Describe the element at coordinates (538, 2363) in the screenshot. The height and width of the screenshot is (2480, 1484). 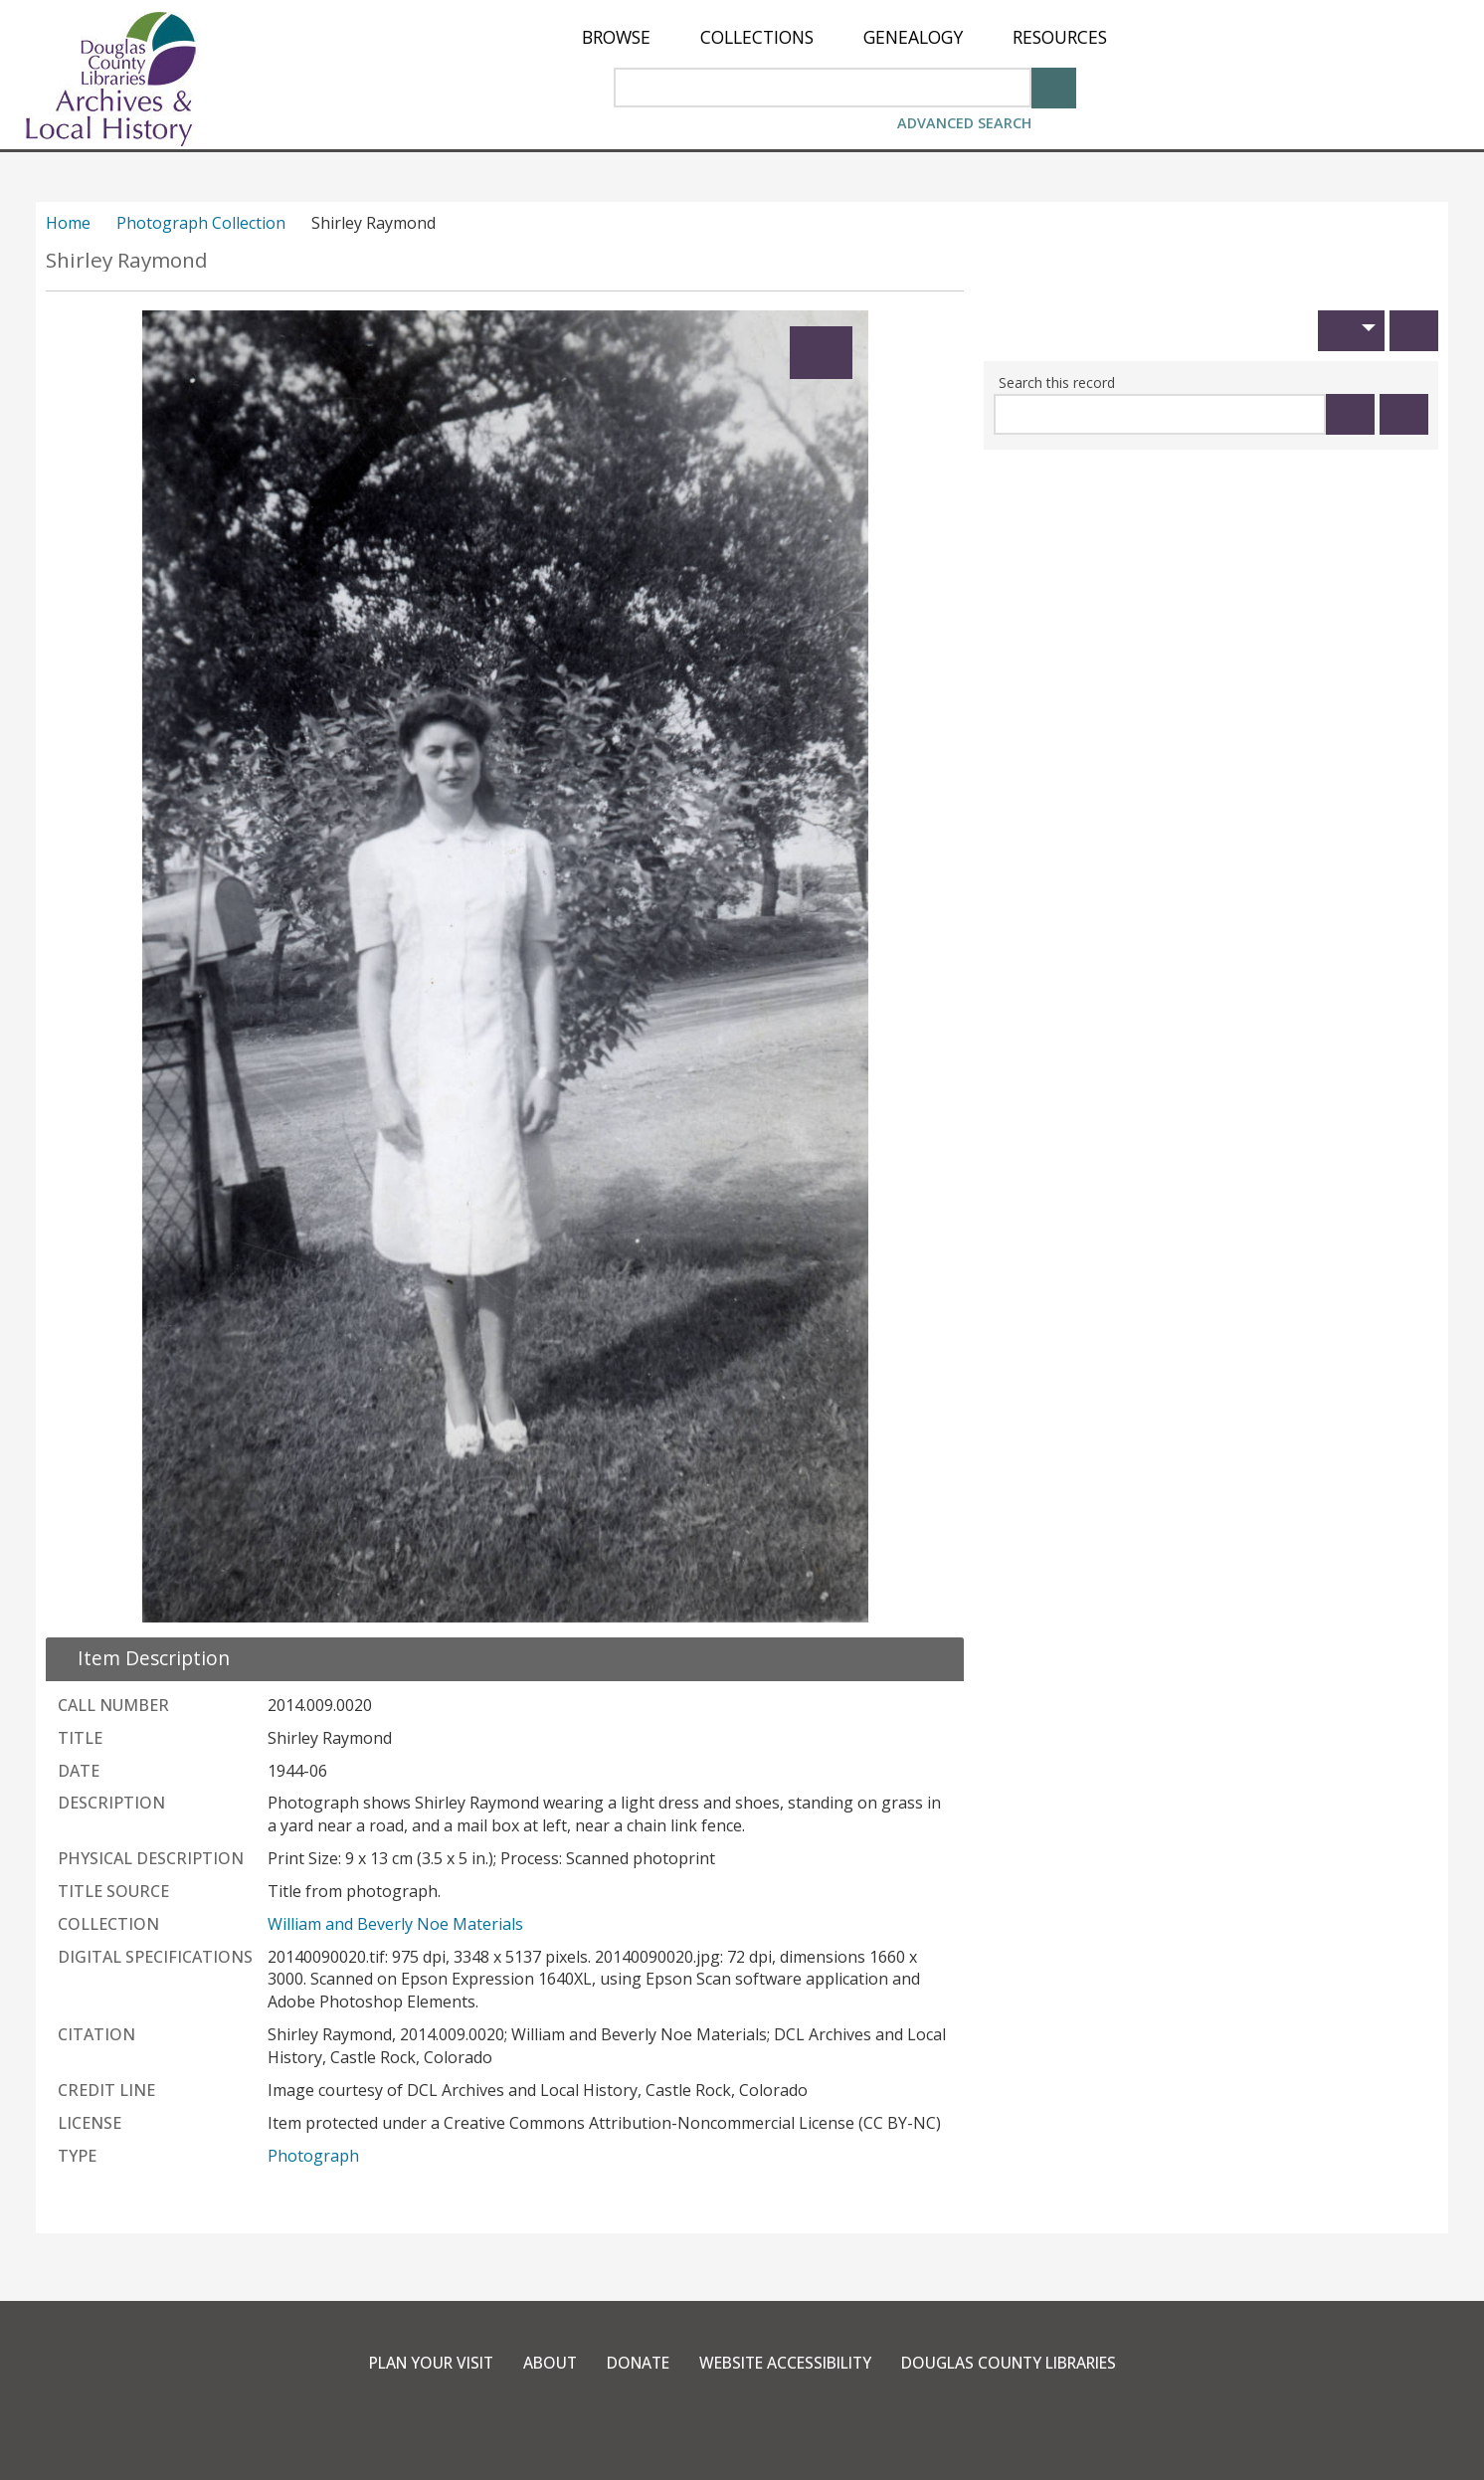
I see `About [link]` at that location.